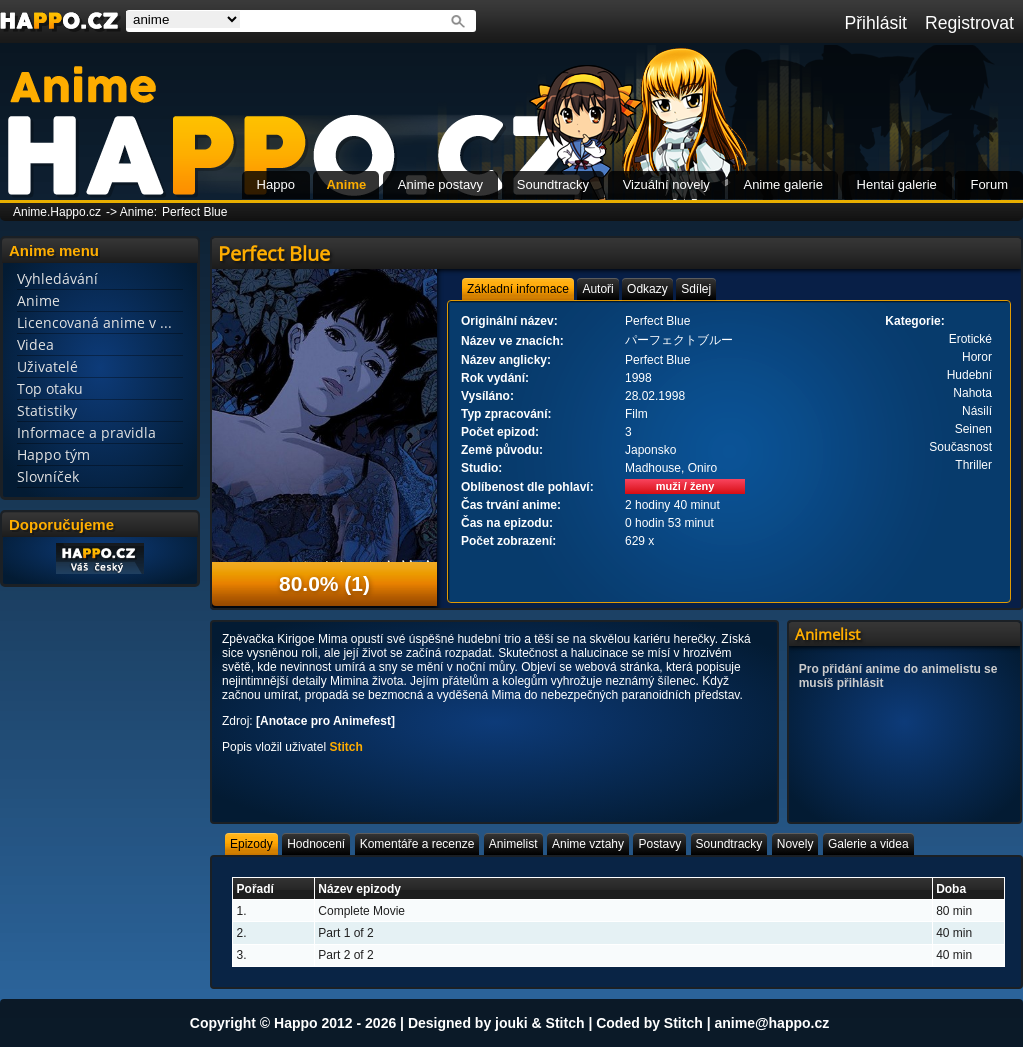 This screenshot has width=1023, height=1047. What do you see at coordinates (53, 454) in the screenshot?
I see `Happo tým` at bounding box center [53, 454].